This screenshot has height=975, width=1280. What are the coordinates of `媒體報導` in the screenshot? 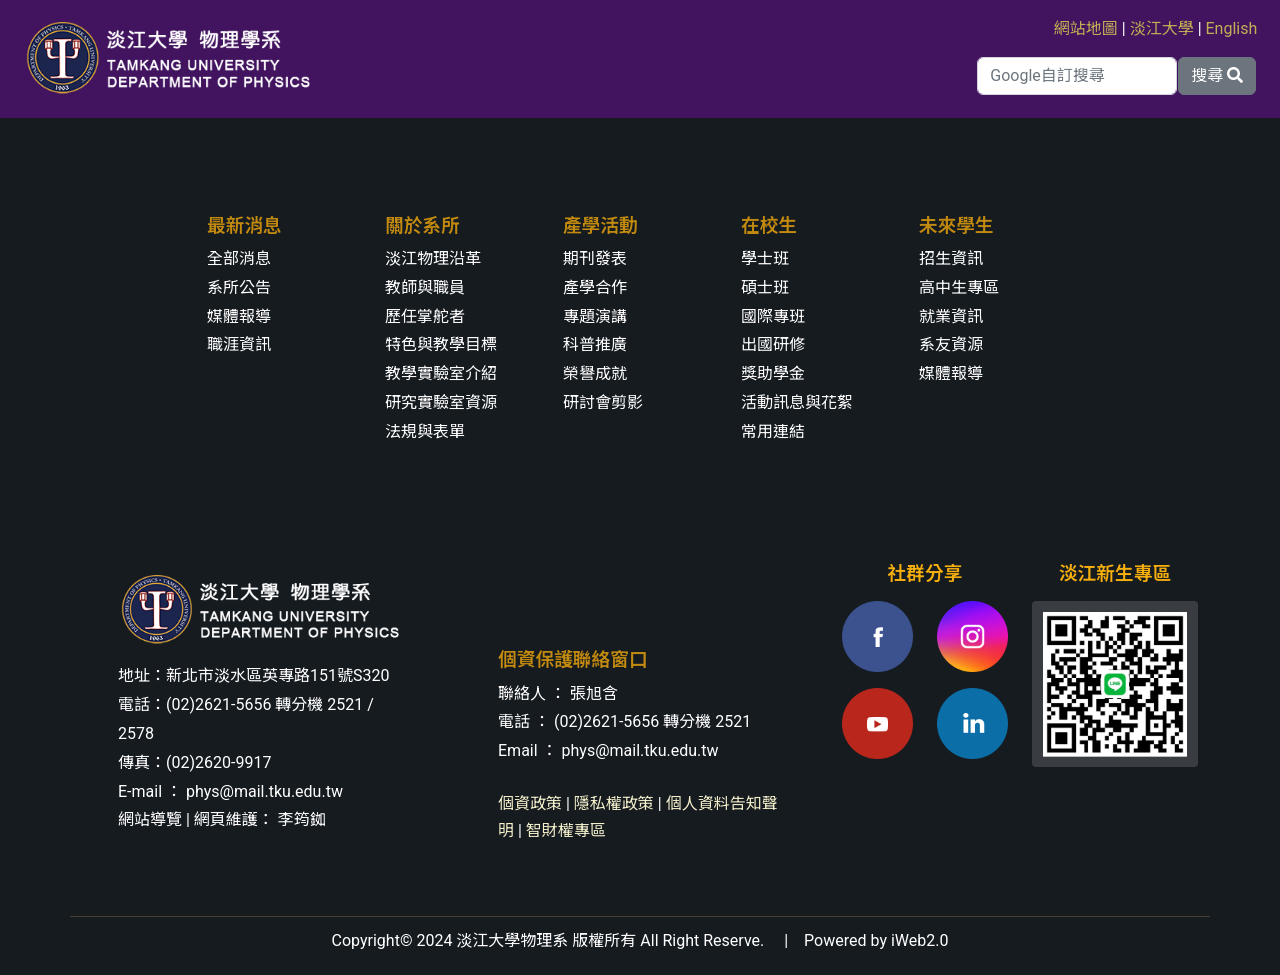 It's located at (239, 316).